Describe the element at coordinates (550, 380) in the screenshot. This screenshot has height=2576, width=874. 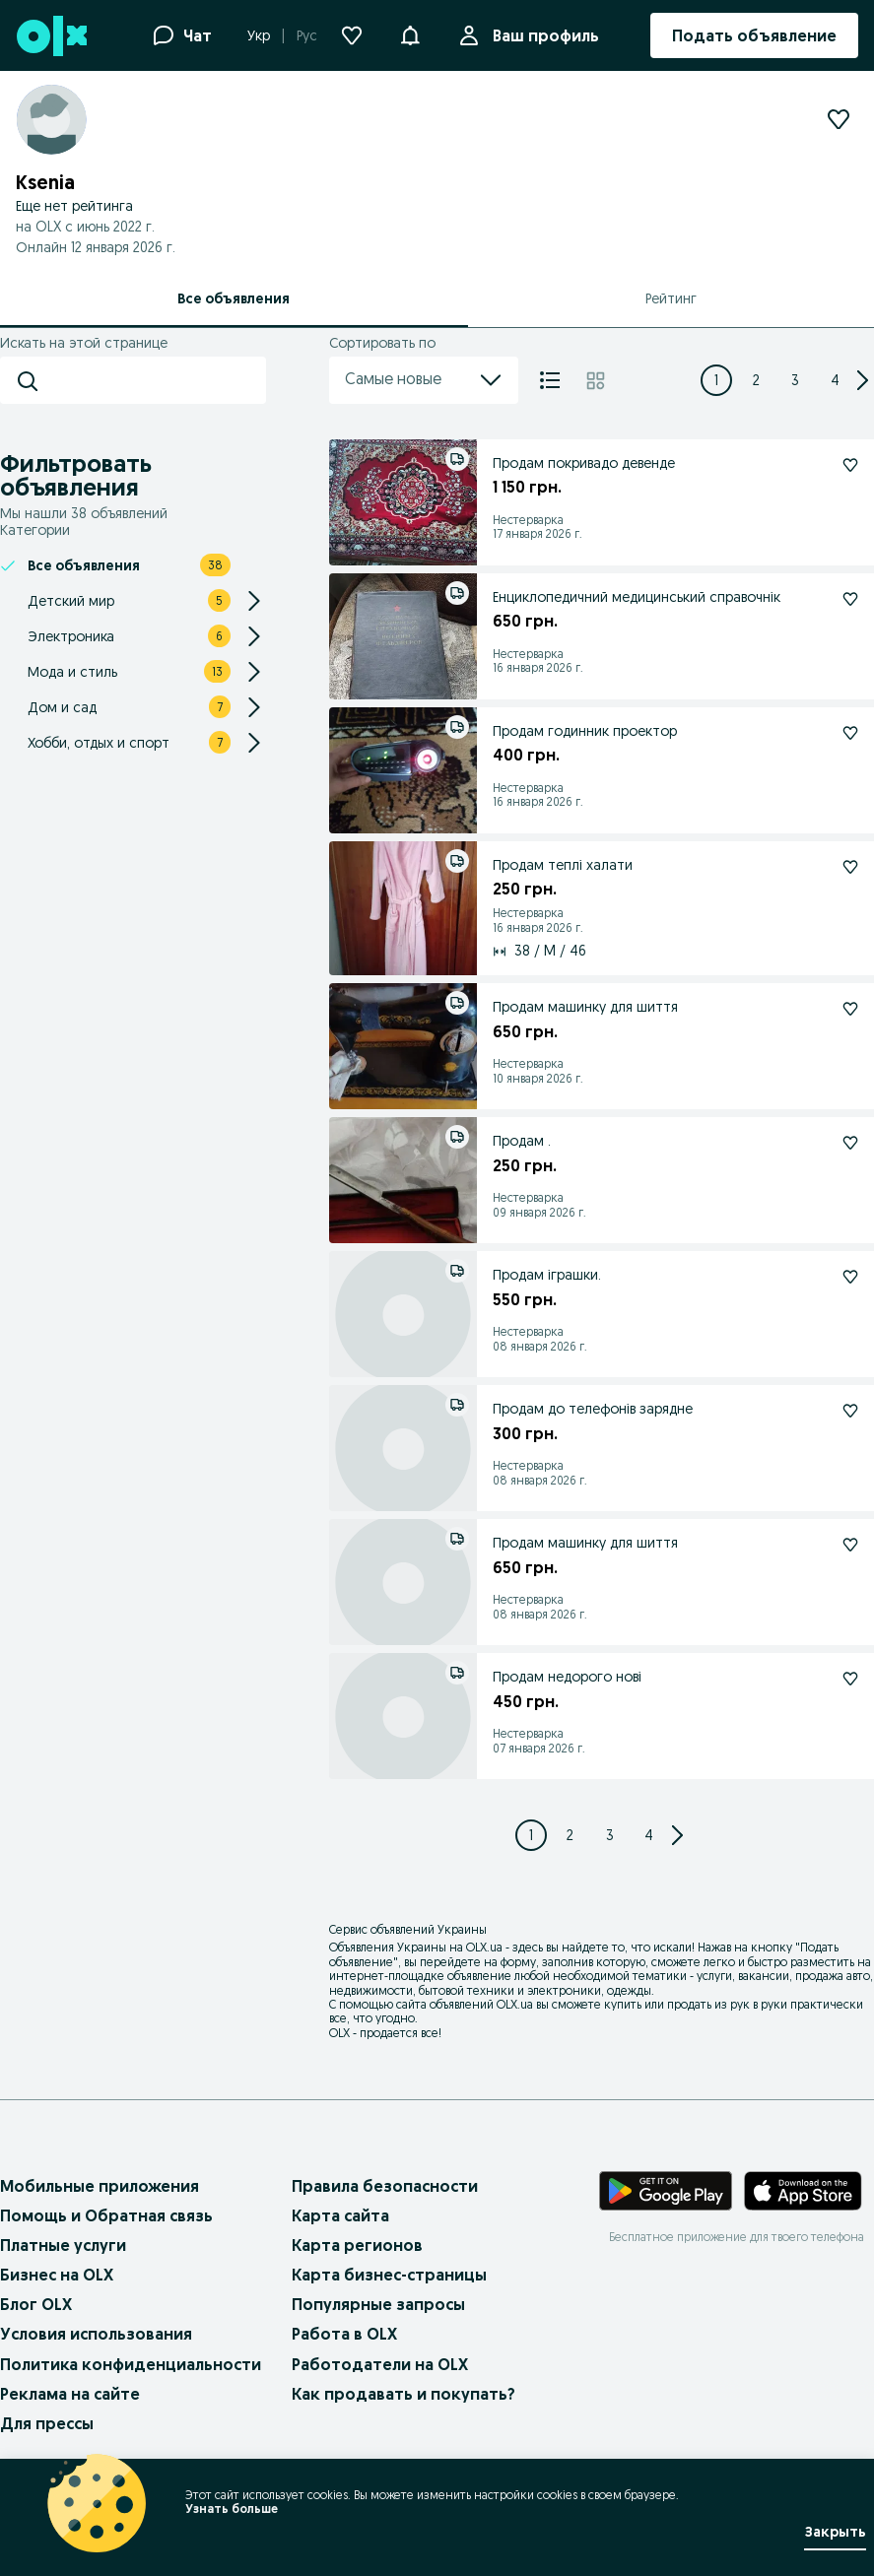
I see `[Список]` at that location.